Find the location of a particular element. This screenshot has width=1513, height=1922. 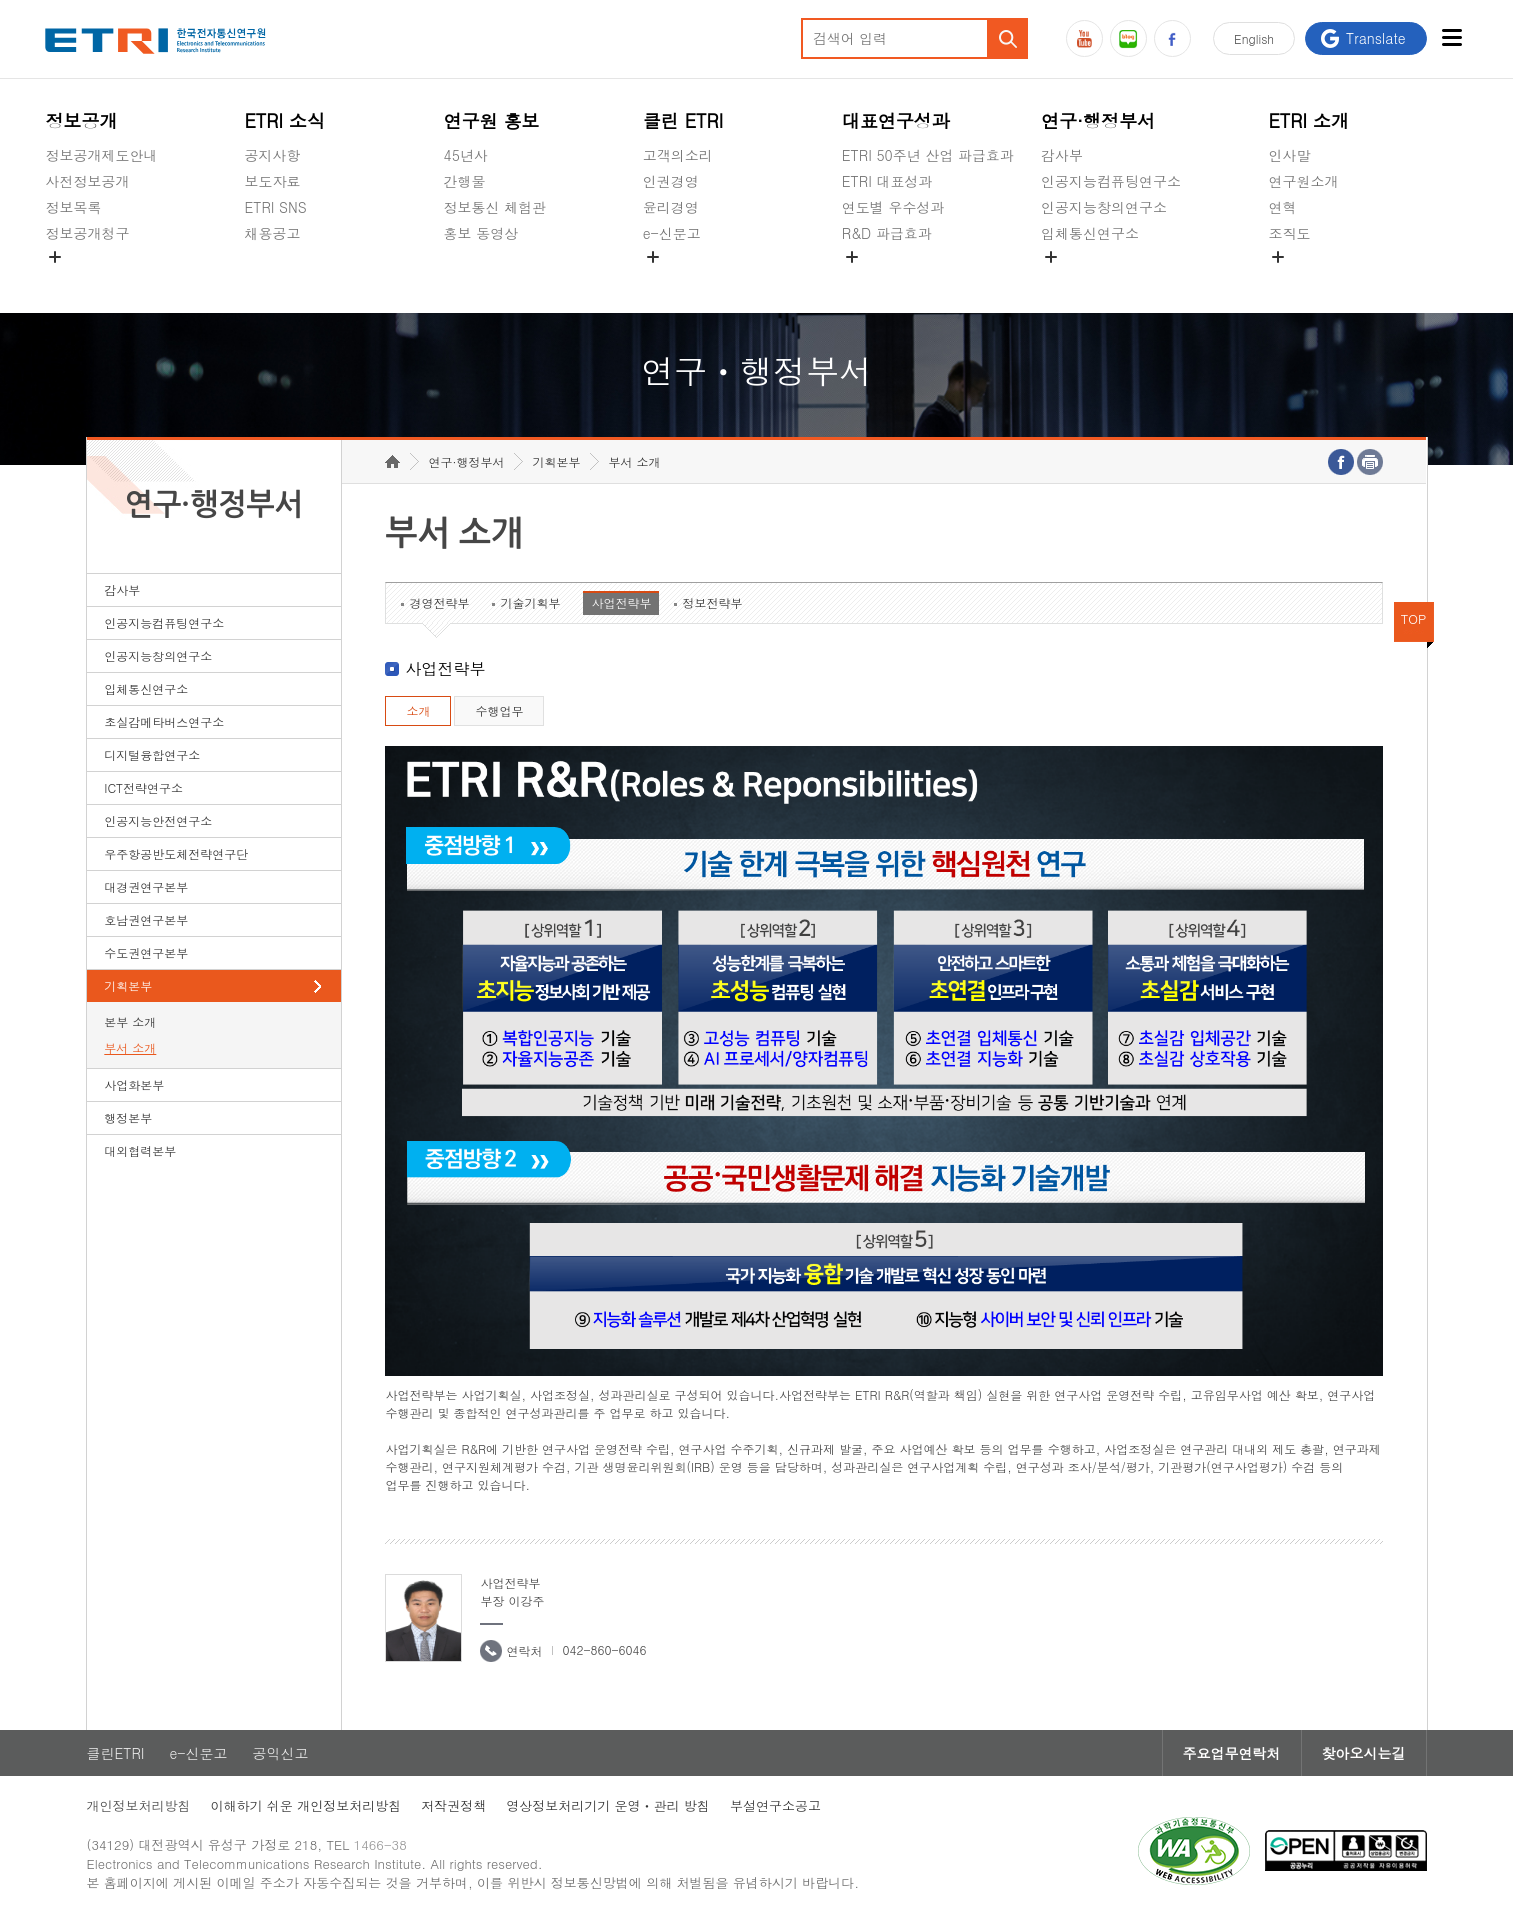

수도권연구본부 is located at coordinates (146, 952).